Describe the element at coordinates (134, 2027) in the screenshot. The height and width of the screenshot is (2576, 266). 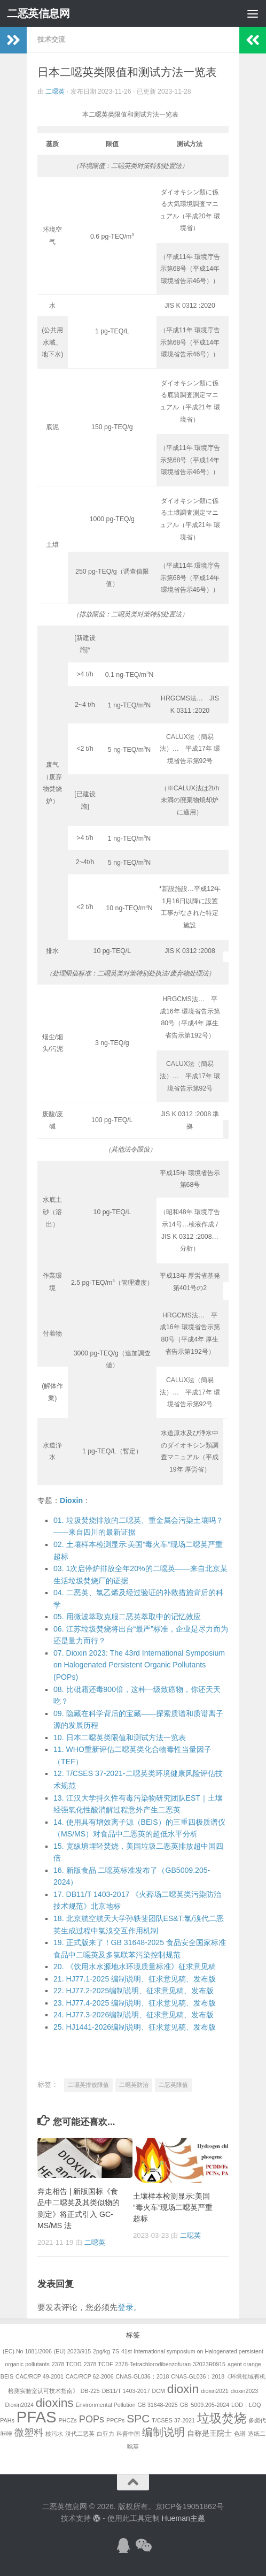
I see `. HJ1441-2026编制说明、征求意见稿、发布版` at that location.